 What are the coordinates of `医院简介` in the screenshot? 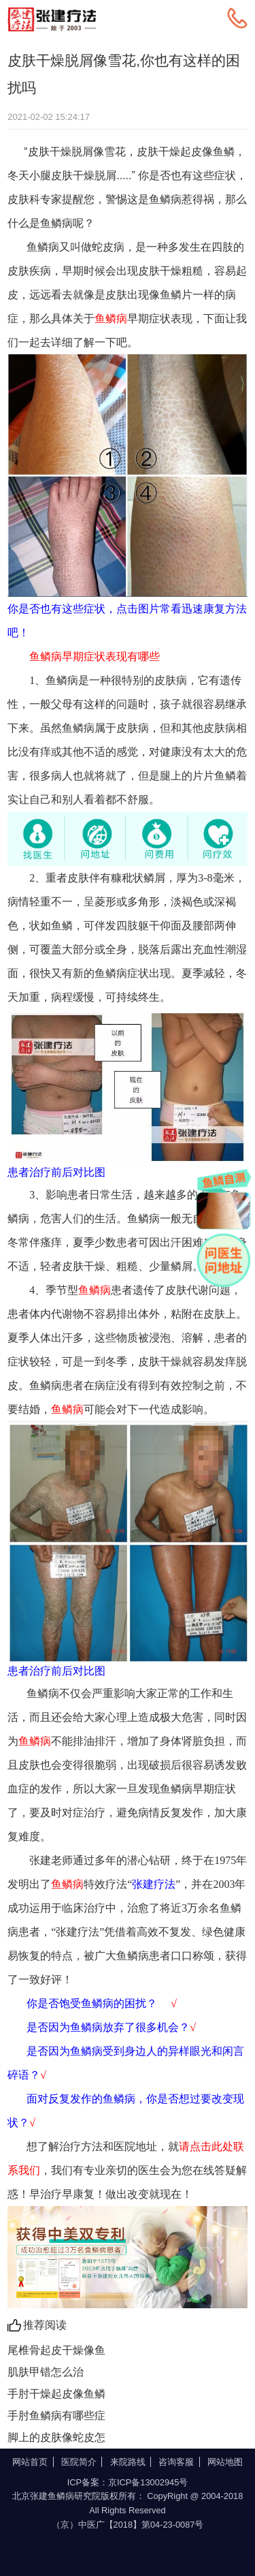 It's located at (79, 2462).